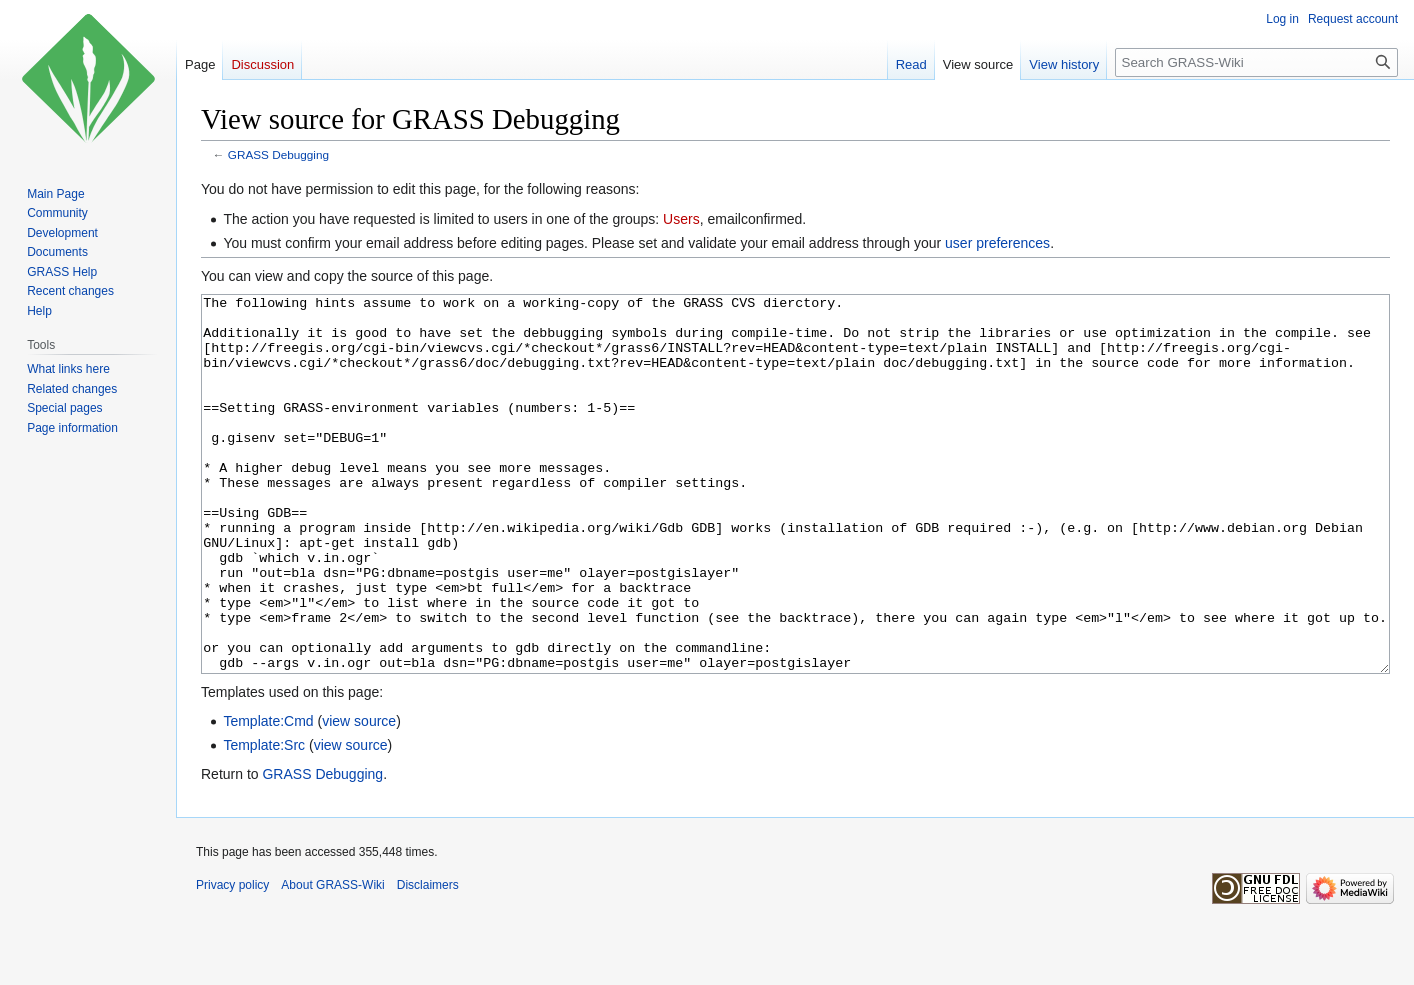 The height and width of the screenshot is (985, 1414). What do you see at coordinates (278, 154) in the screenshot?
I see `GRASS Debugging` at bounding box center [278, 154].